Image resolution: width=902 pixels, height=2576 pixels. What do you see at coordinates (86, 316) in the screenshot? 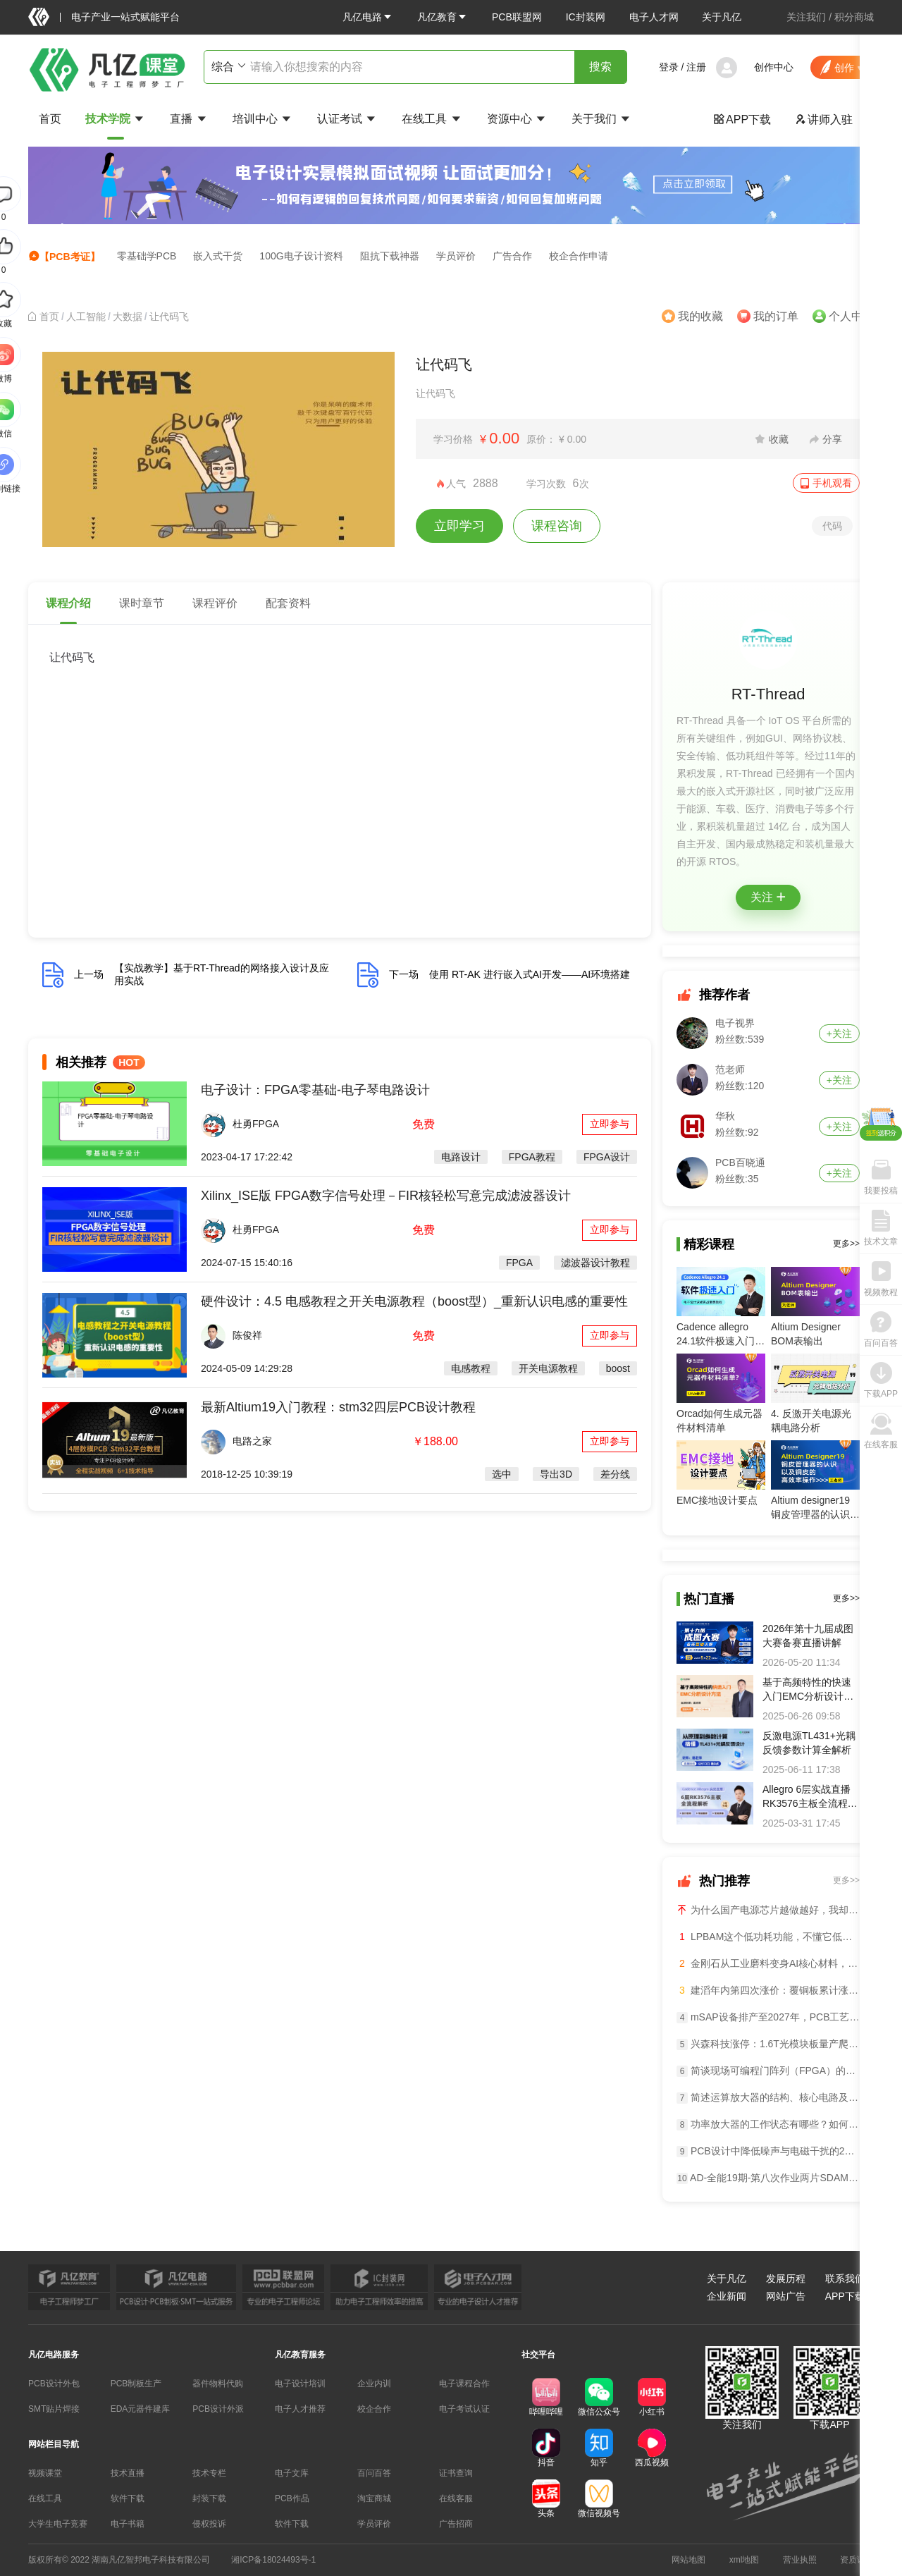
I see `人工智能` at bounding box center [86, 316].